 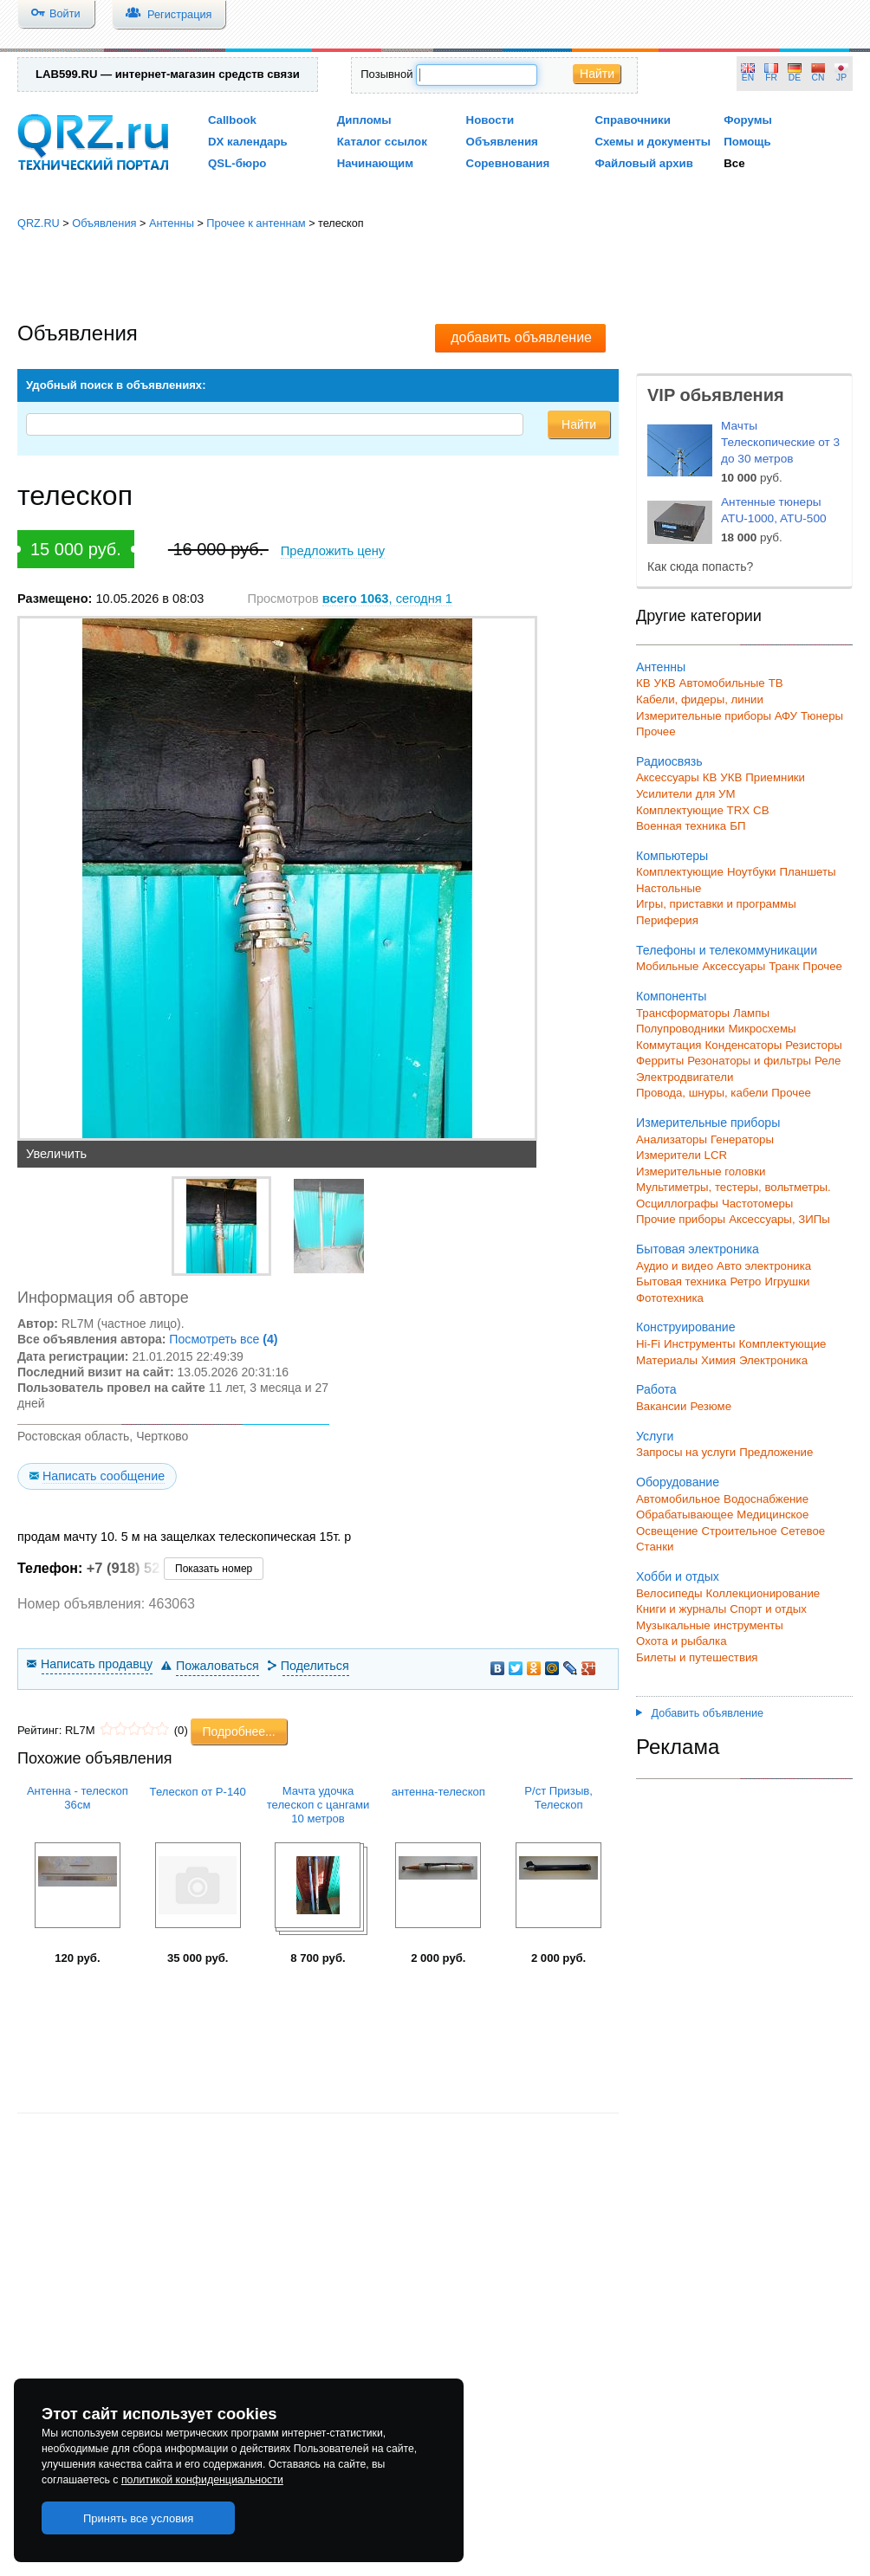 What do you see at coordinates (652, 141) in the screenshot?
I see `Схемы и документы` at bounding box center [652, 141].